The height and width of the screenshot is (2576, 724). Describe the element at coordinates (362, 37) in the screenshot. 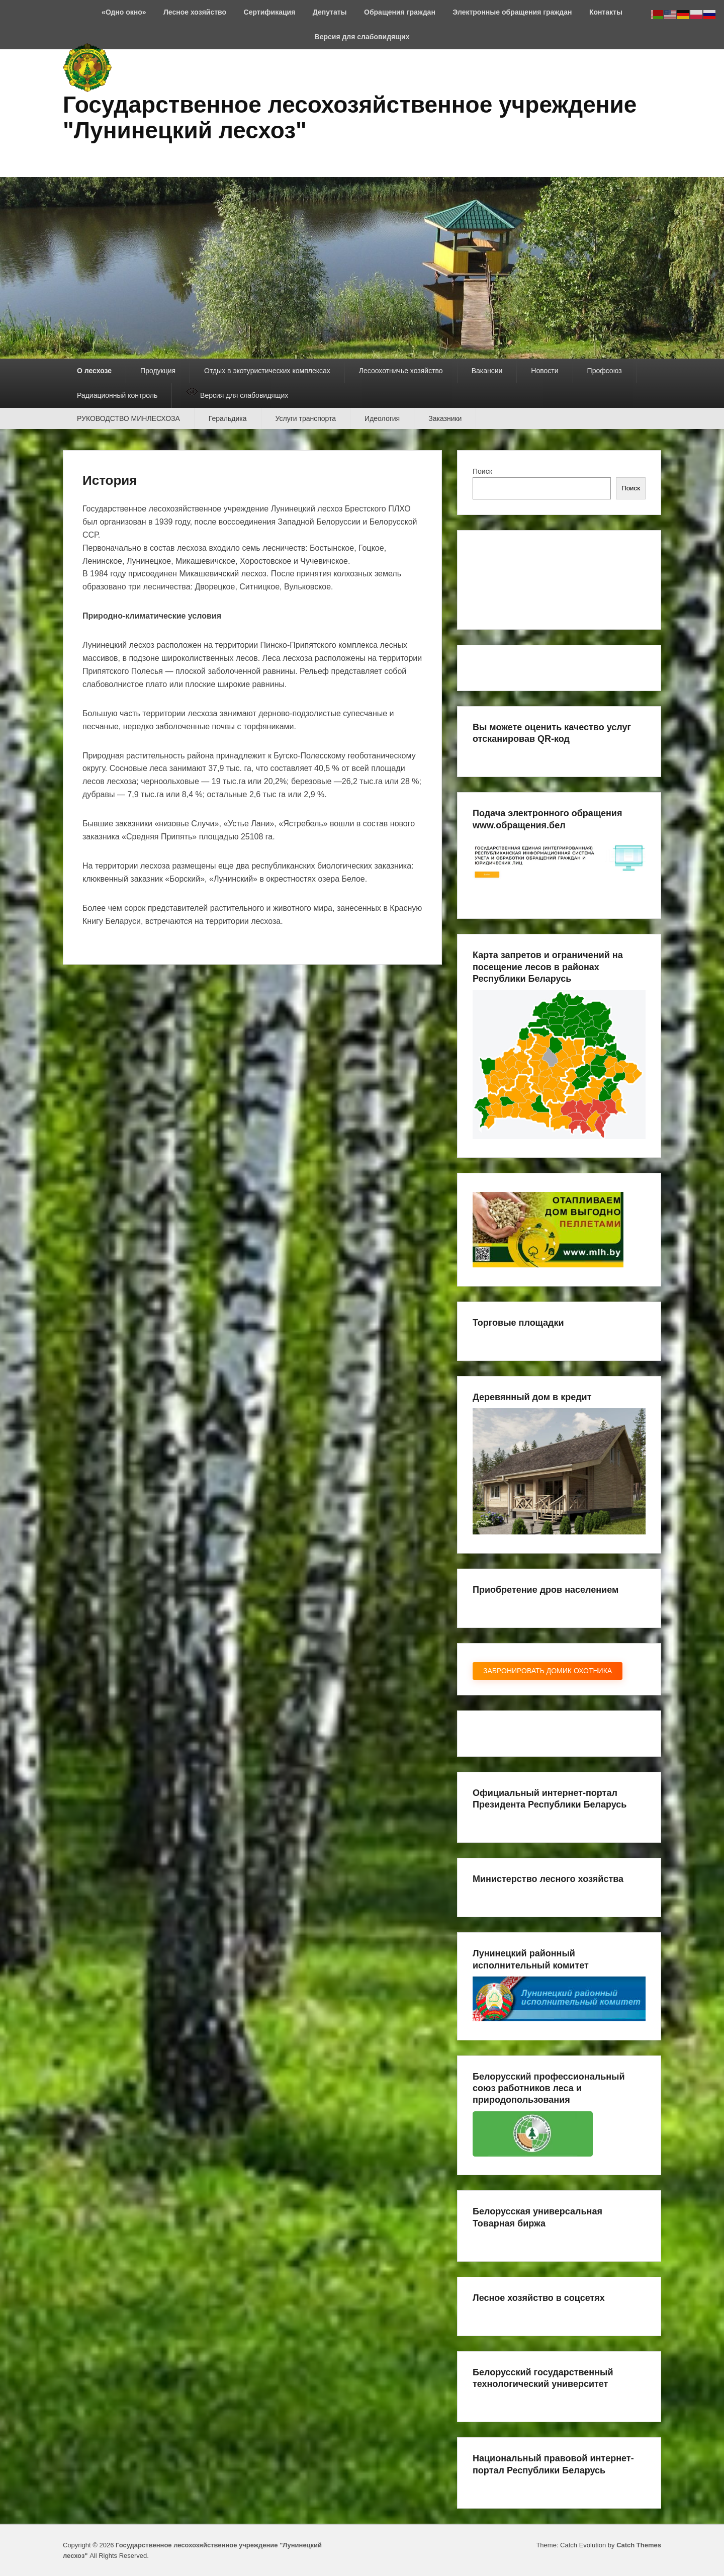

I see `Версия для слабовидящих` at that location.